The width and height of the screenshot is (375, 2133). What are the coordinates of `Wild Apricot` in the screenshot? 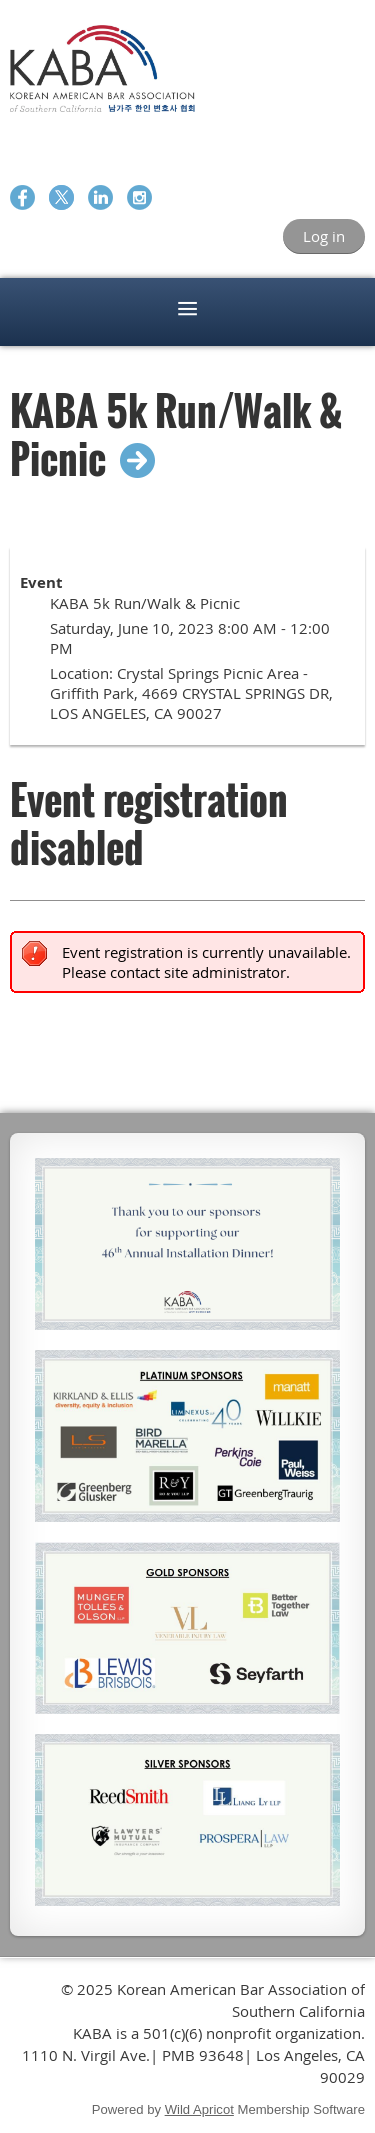 It's located at (199, 2109).